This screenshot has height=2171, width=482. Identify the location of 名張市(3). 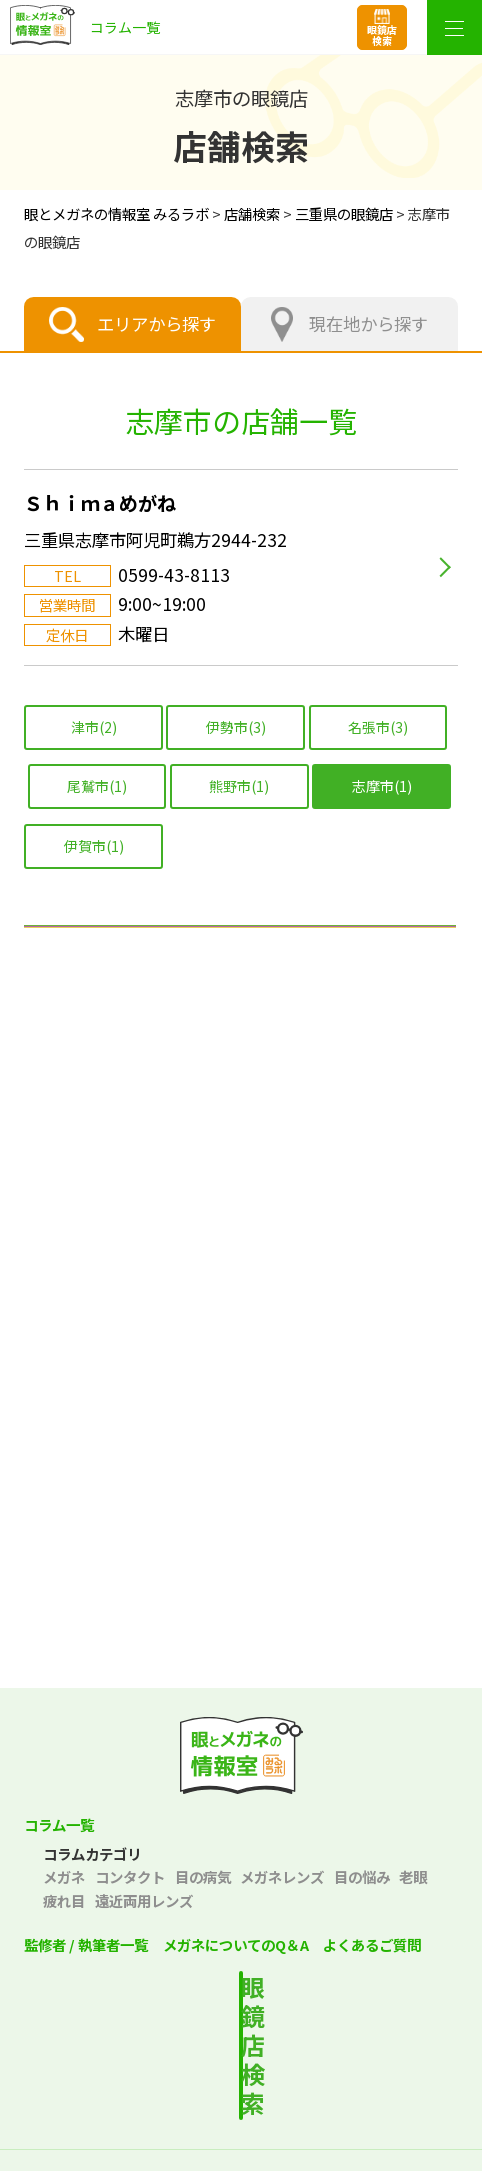
(378, 727).